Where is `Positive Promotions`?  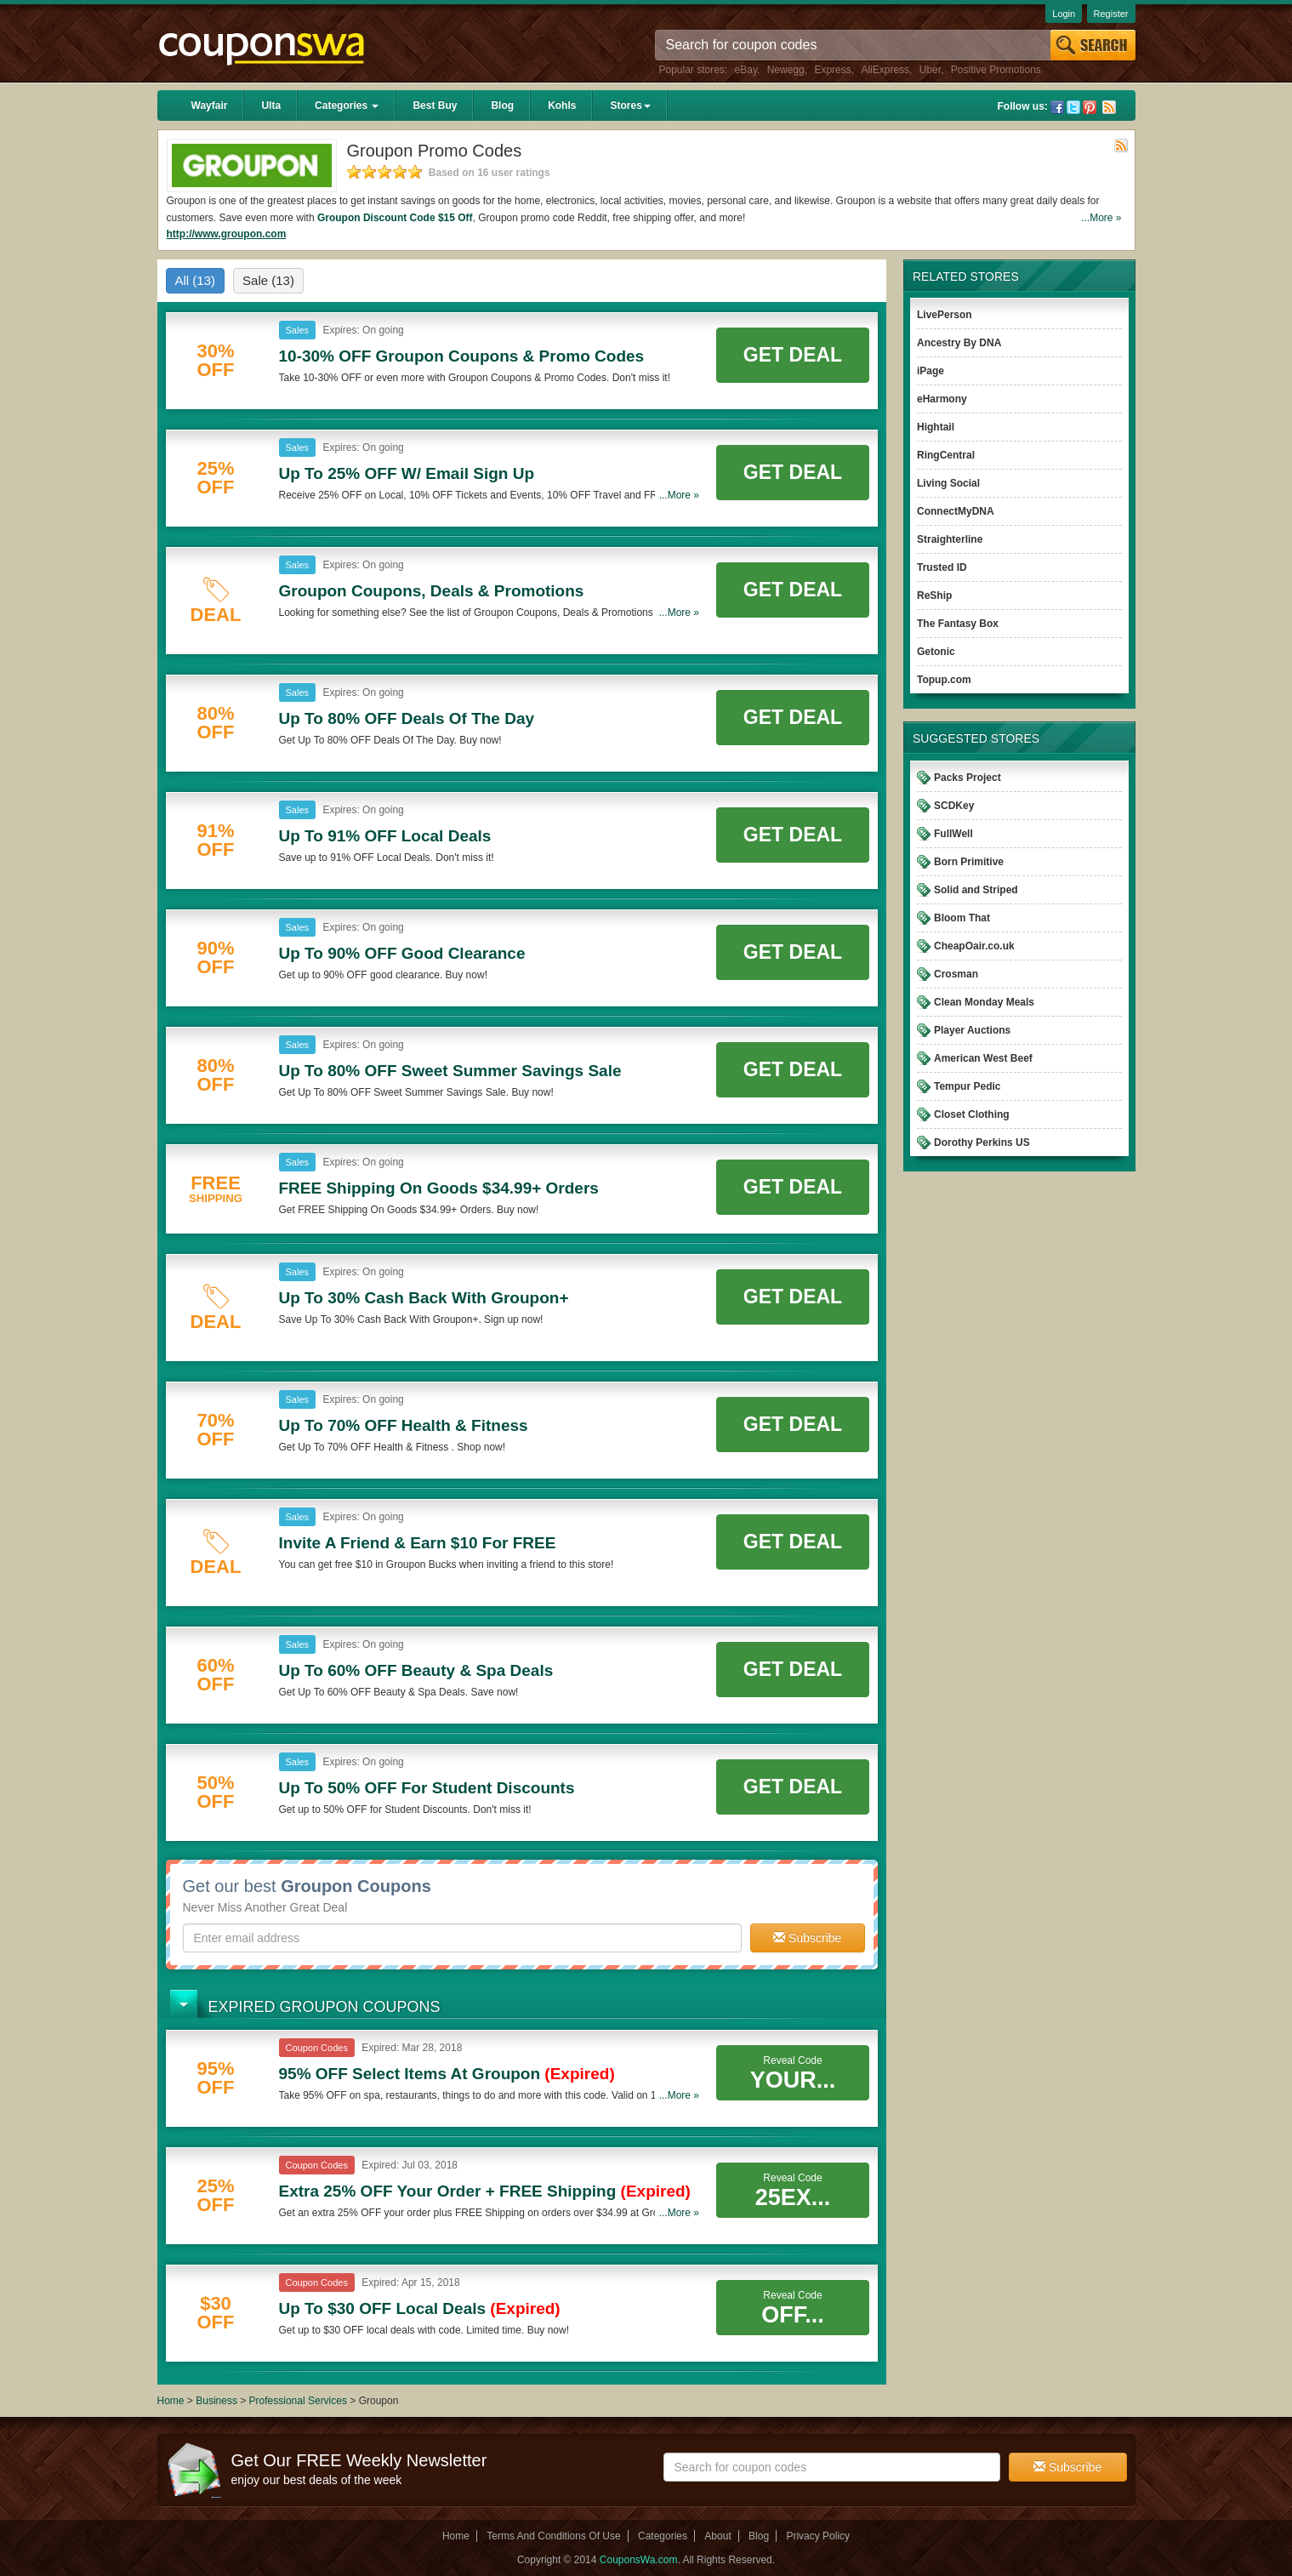 Positive Promotions is located at coordinates (996, 70).